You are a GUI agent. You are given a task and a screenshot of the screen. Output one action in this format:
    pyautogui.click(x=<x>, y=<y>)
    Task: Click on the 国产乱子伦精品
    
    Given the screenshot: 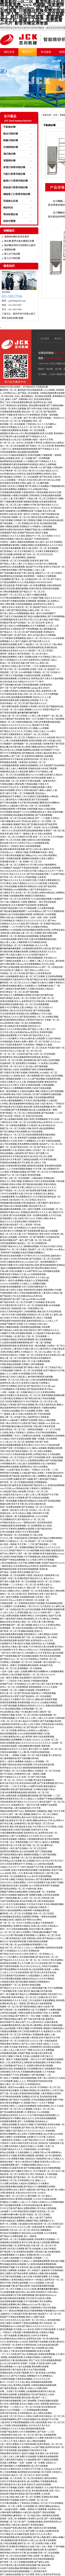 What is the action you would take?
    pyautogui.click(x=18, y=2376)
    